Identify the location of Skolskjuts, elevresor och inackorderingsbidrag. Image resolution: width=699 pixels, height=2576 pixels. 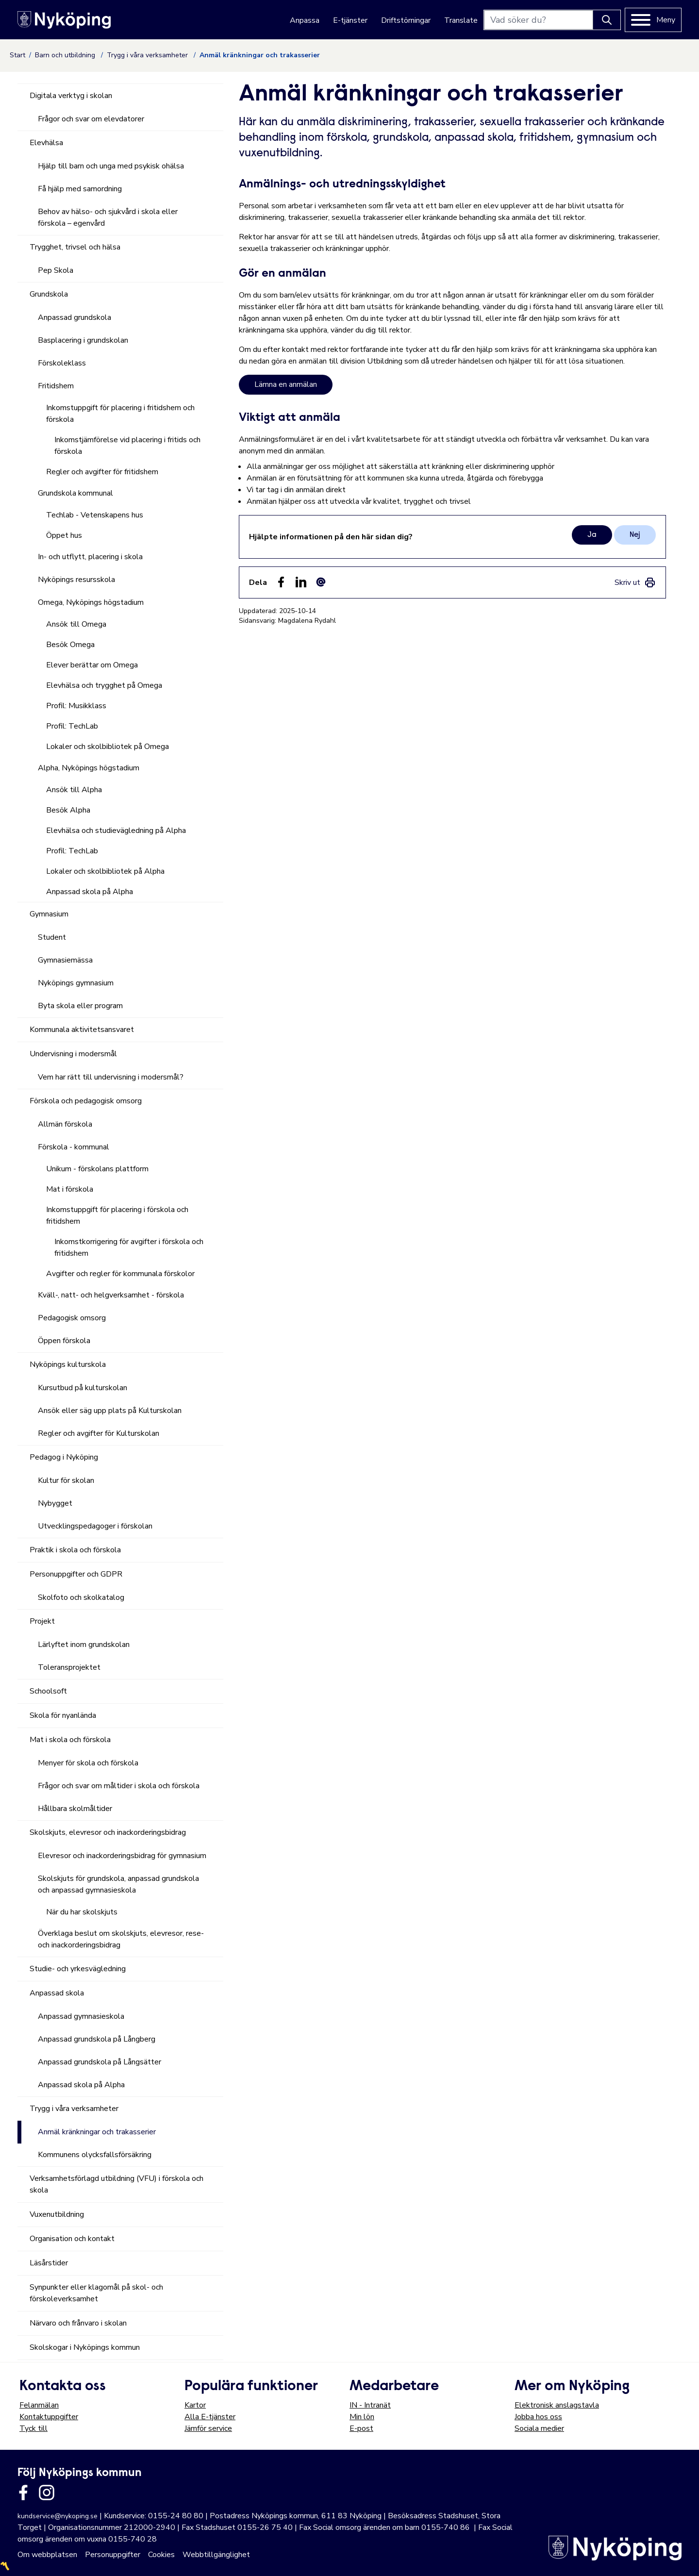
(108, 1832).